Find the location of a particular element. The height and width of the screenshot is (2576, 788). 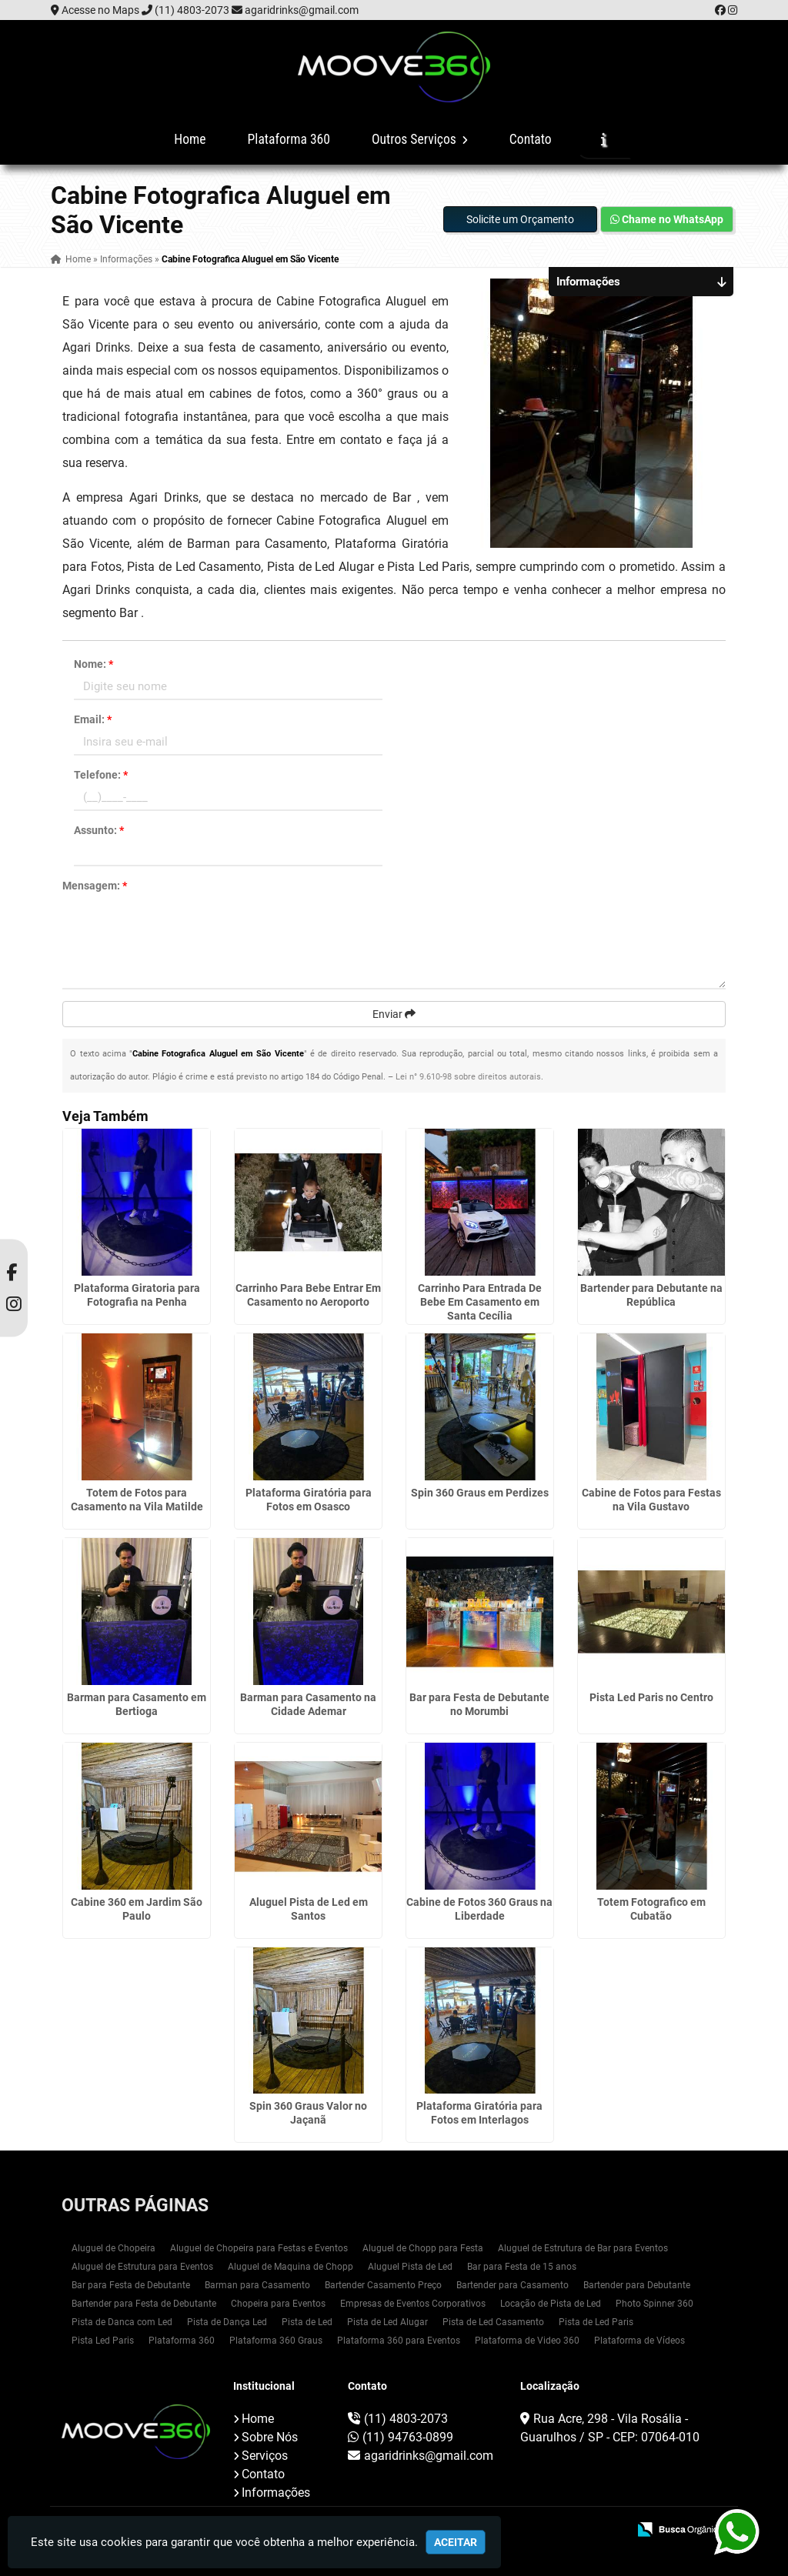

Locação de Pista de Led is located at coordinates (550, 2303).